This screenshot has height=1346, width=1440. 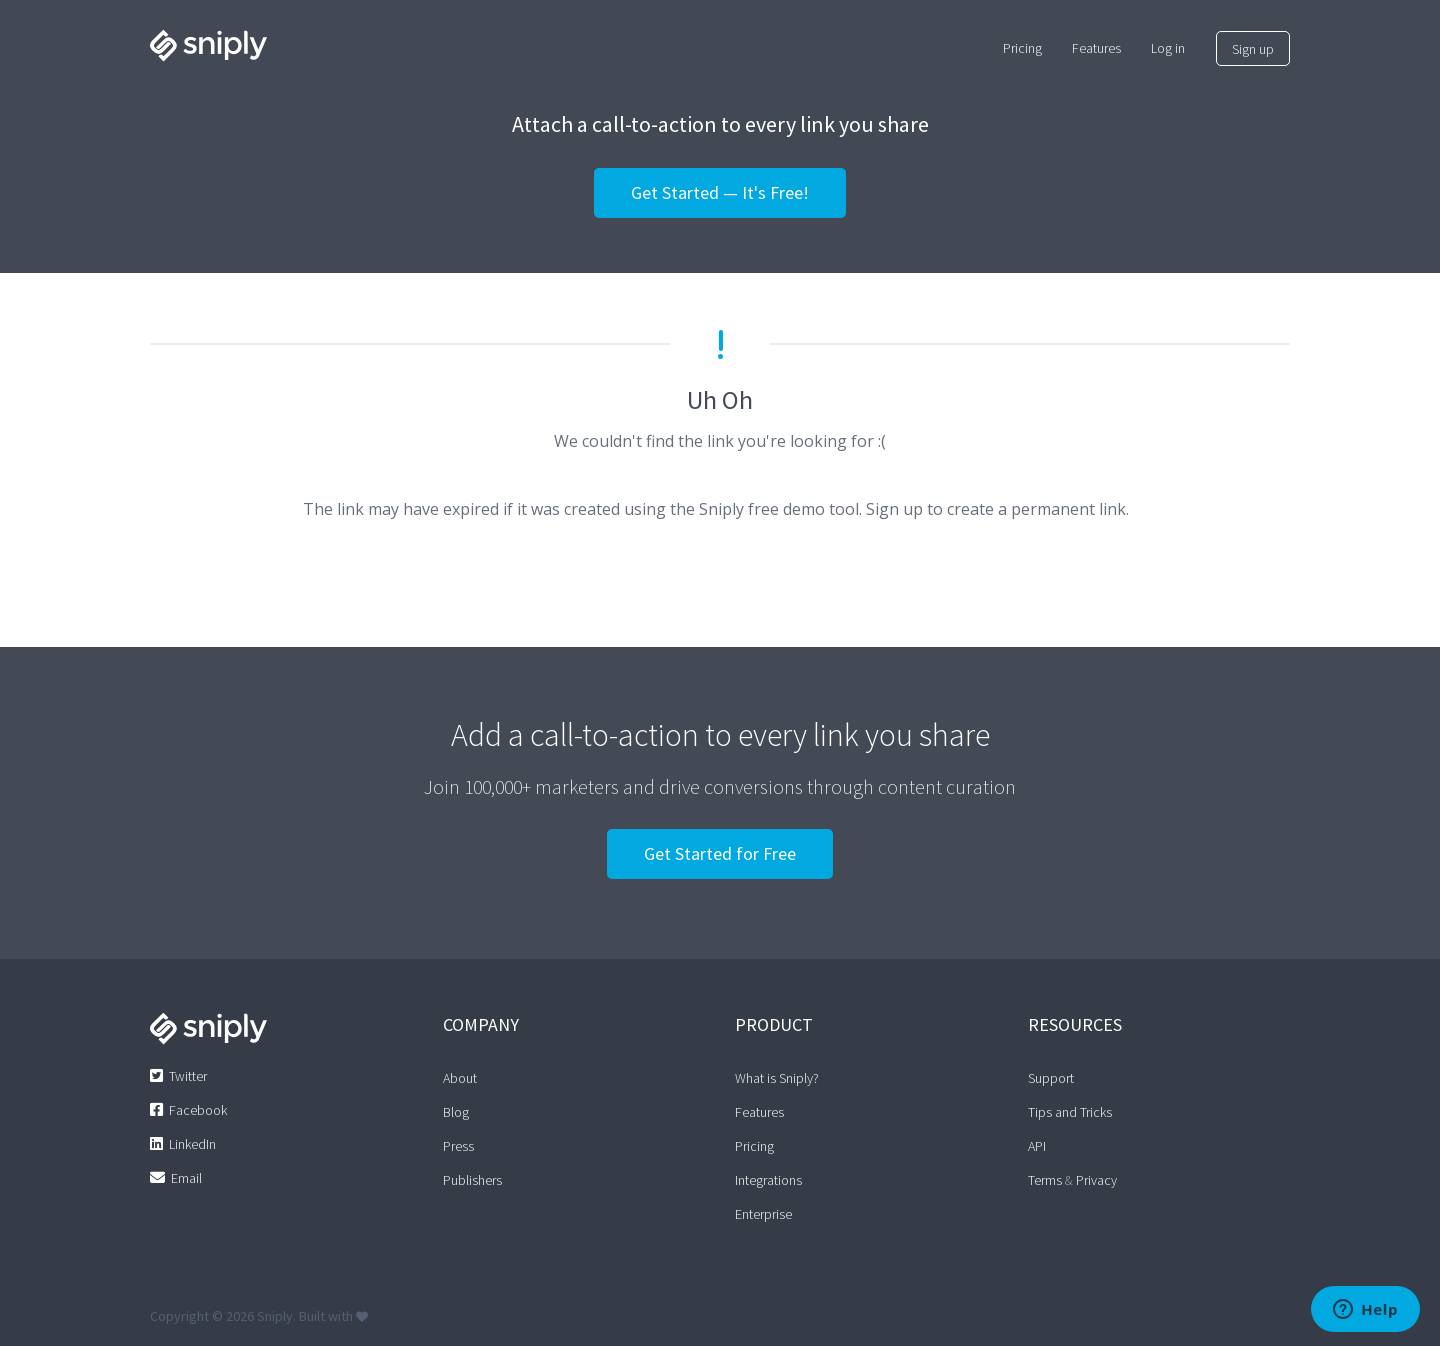 What do you see at coordinates (777, 1078) in the screenshot?
I see `What is Sniply?` at bounding box center [777, 1078].